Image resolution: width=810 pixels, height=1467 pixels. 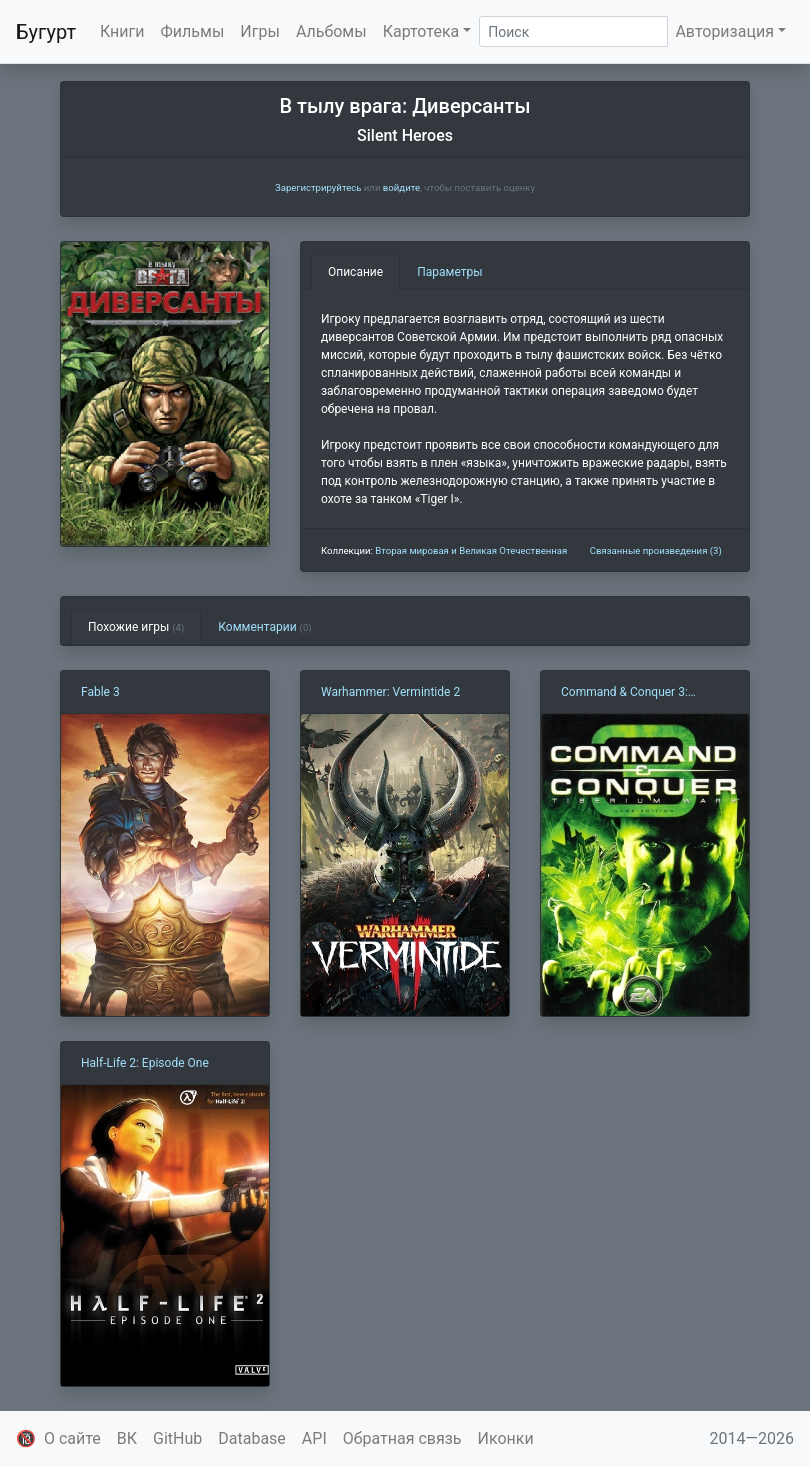 What do you see at coordinates (355, 272) in the screenshot?
I see `Описание [tab]` at bounding box center [355, 272].